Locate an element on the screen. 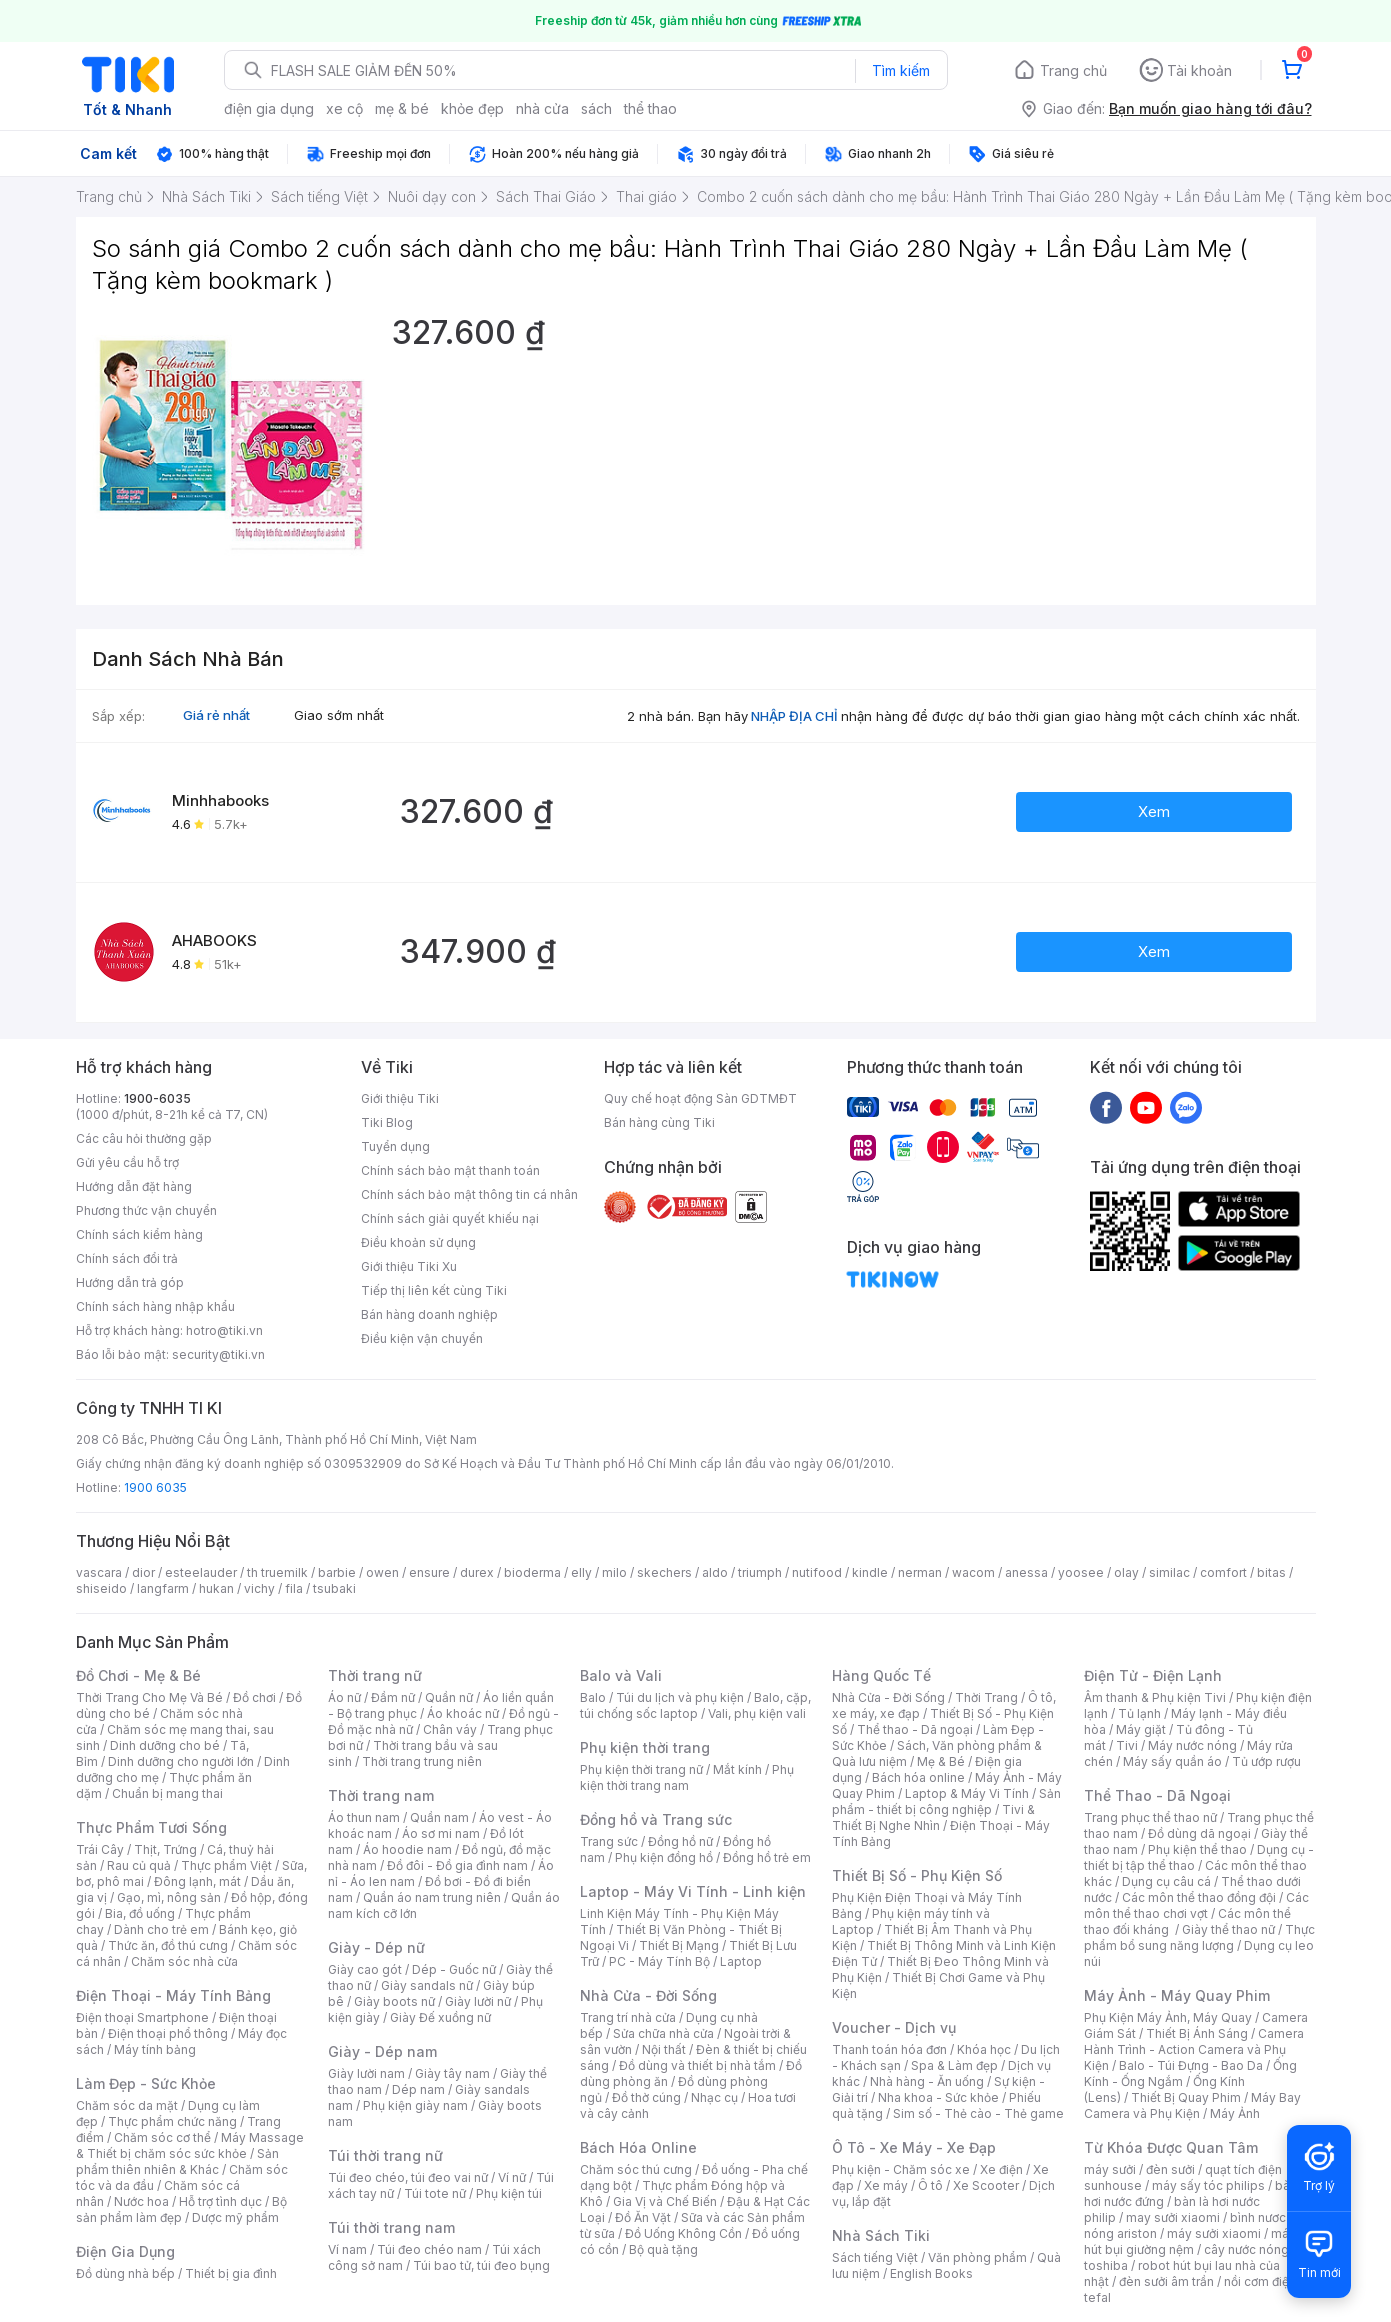 This screenshot has height=2322, width=1391. Tivi & Thiết Bị Nghe Nhìn is located at coordinates (933, 1817).